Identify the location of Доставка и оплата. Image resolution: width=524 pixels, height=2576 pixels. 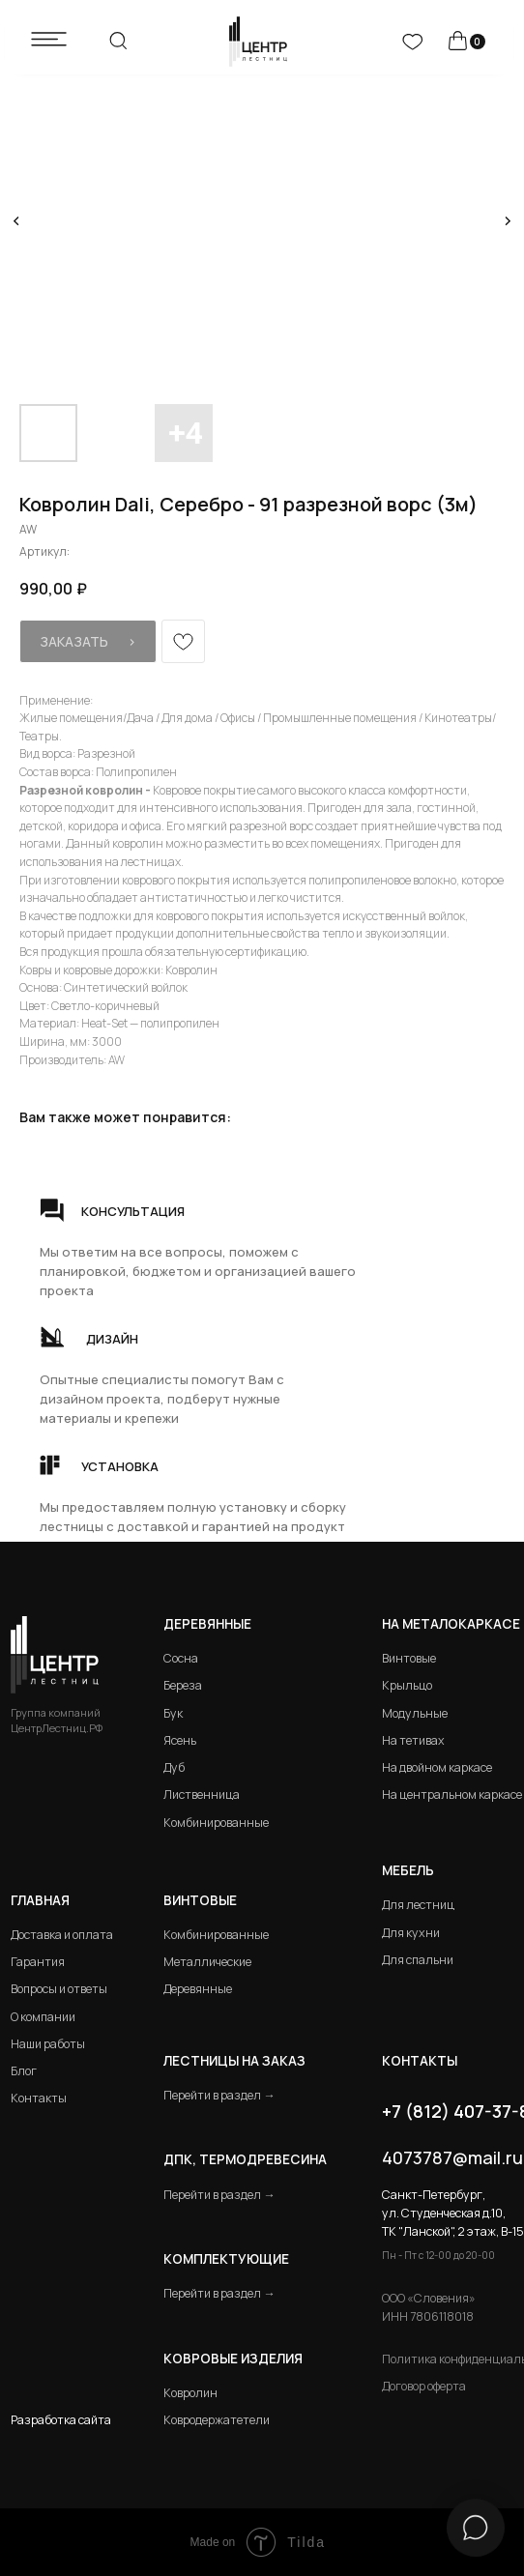
(62, 1934).